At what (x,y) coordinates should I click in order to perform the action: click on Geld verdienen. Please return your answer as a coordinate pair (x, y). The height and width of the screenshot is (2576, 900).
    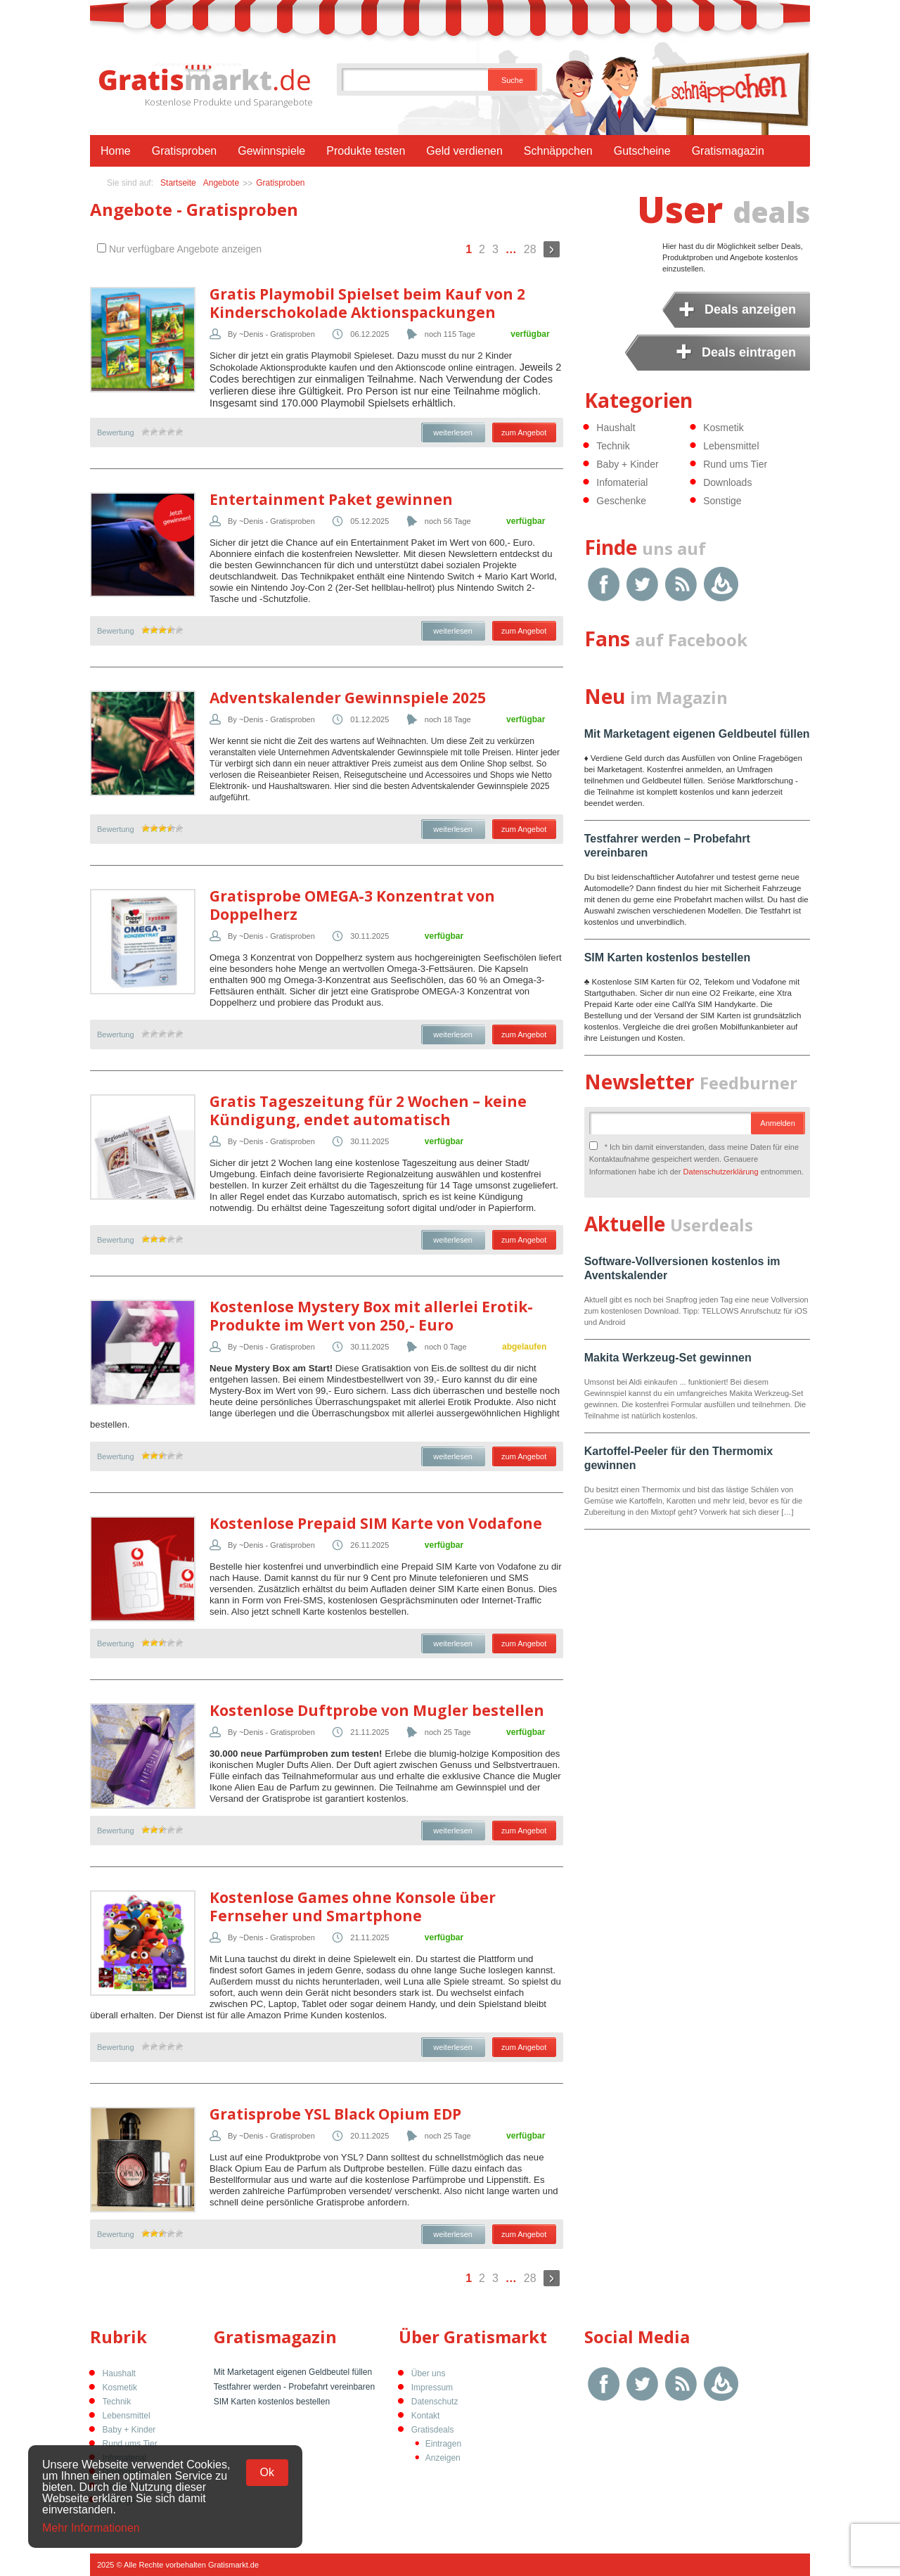
    Looking at the image, I should click on (464, 151).